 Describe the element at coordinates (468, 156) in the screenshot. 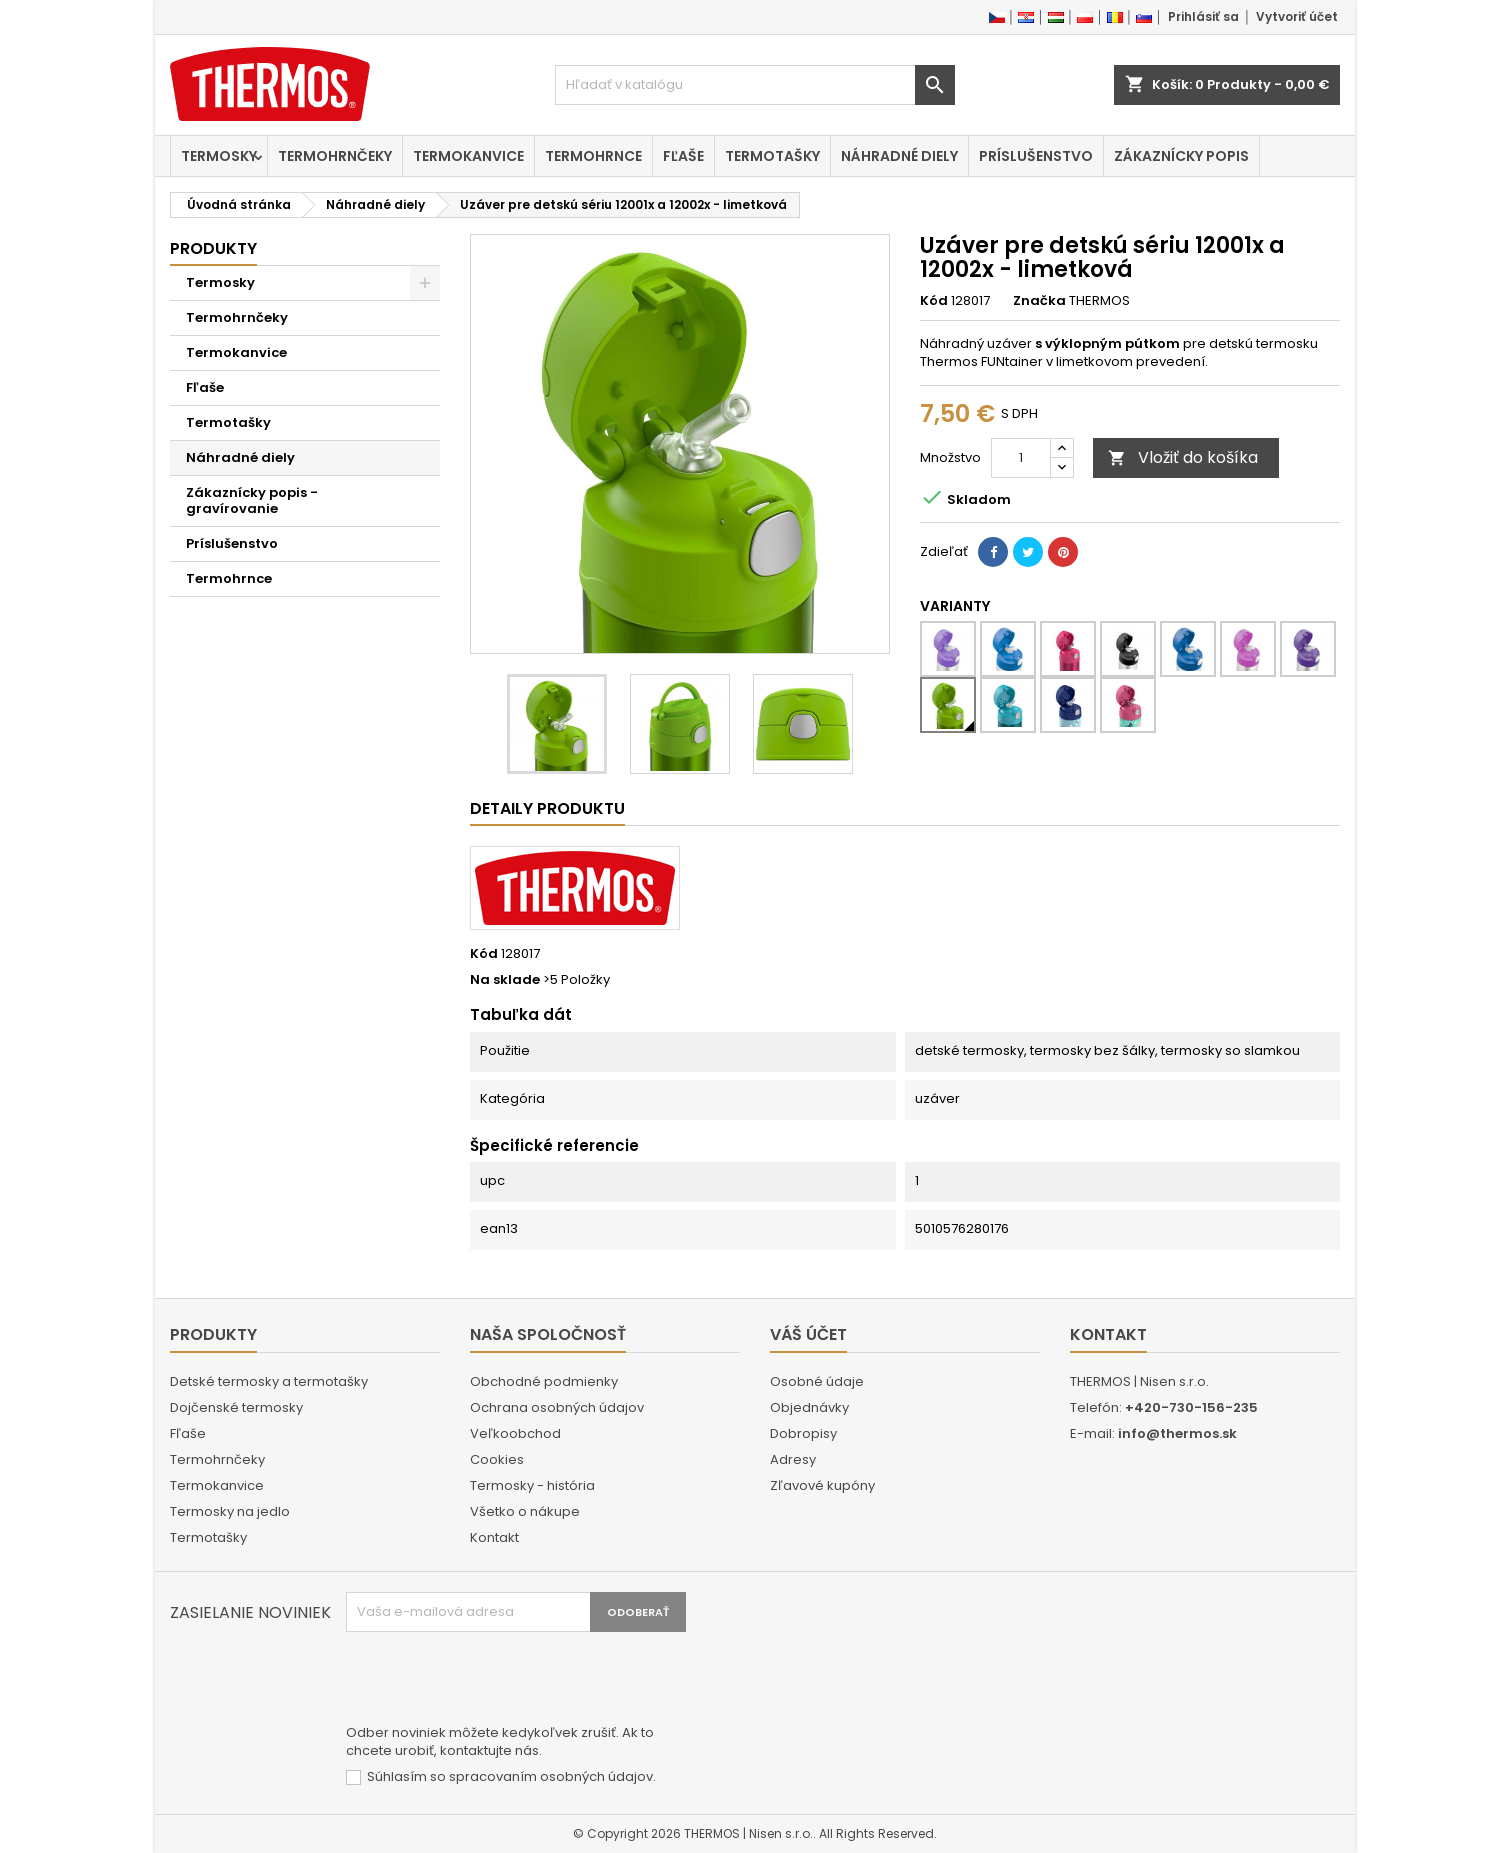

I see `Termokanvice` at that location.